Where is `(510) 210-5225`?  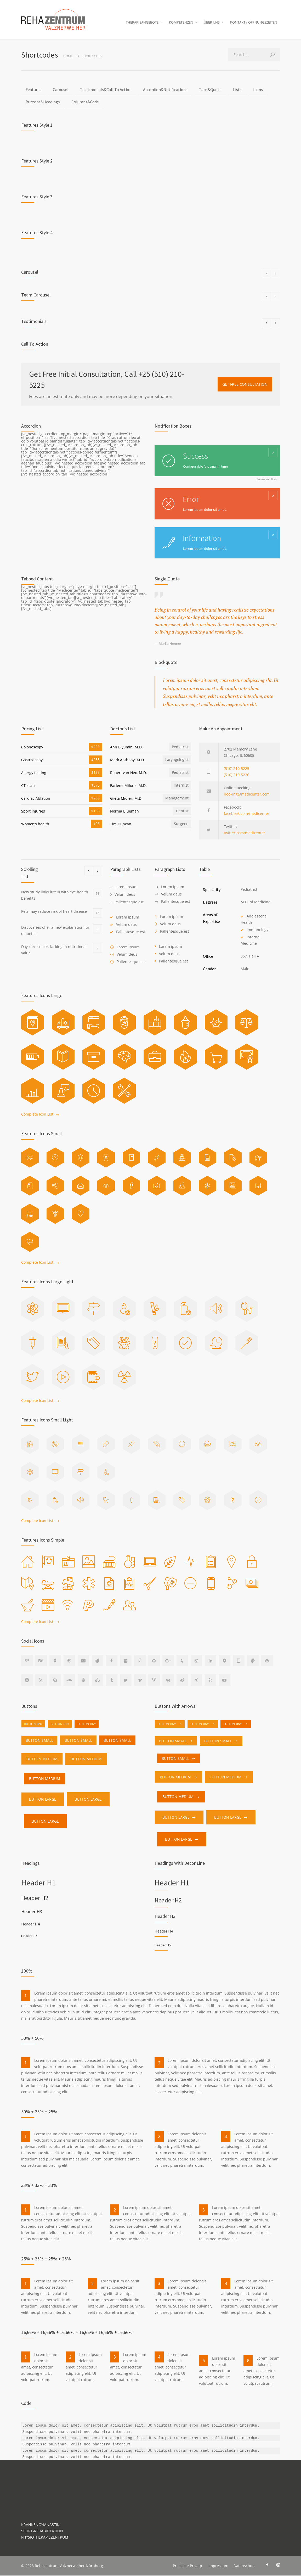 (510) 210-5225 is located at coordinates (236, 768).